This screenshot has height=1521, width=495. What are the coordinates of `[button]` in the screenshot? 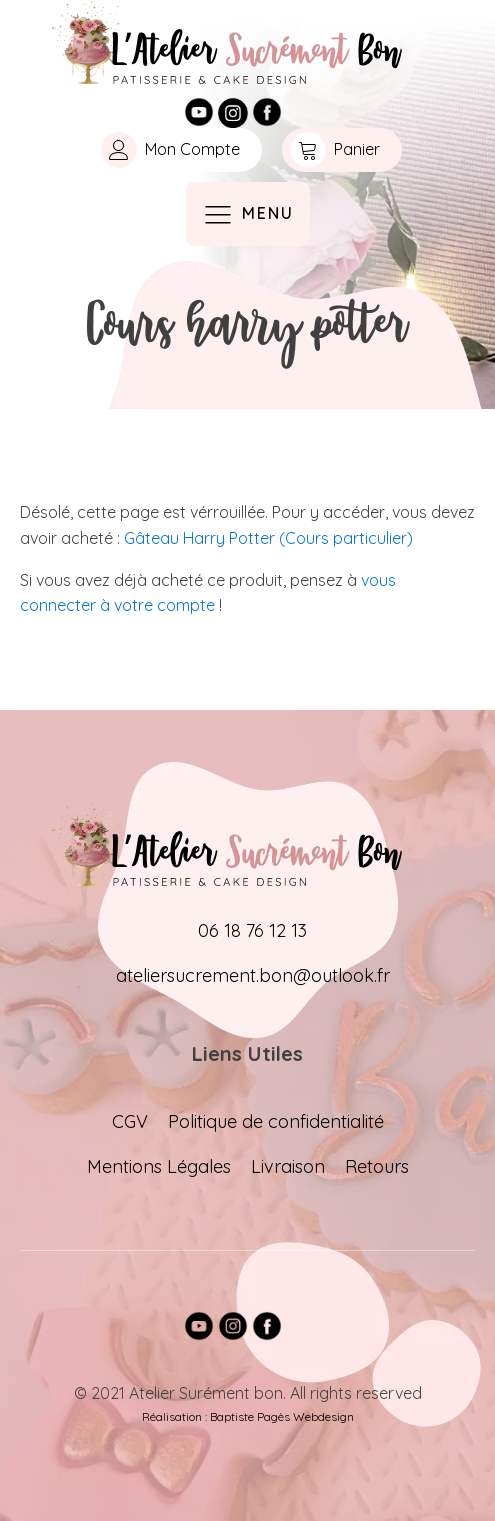 It's located at (177, 150).